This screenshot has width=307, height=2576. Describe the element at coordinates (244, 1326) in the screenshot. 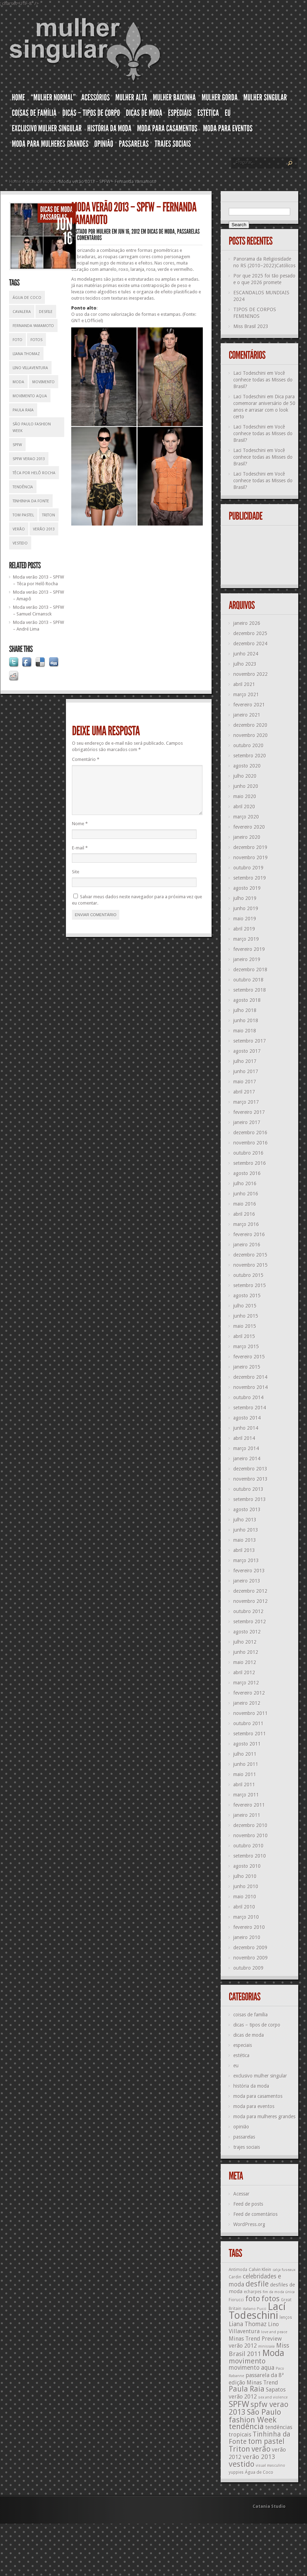

I see `maio 2015` at that location.